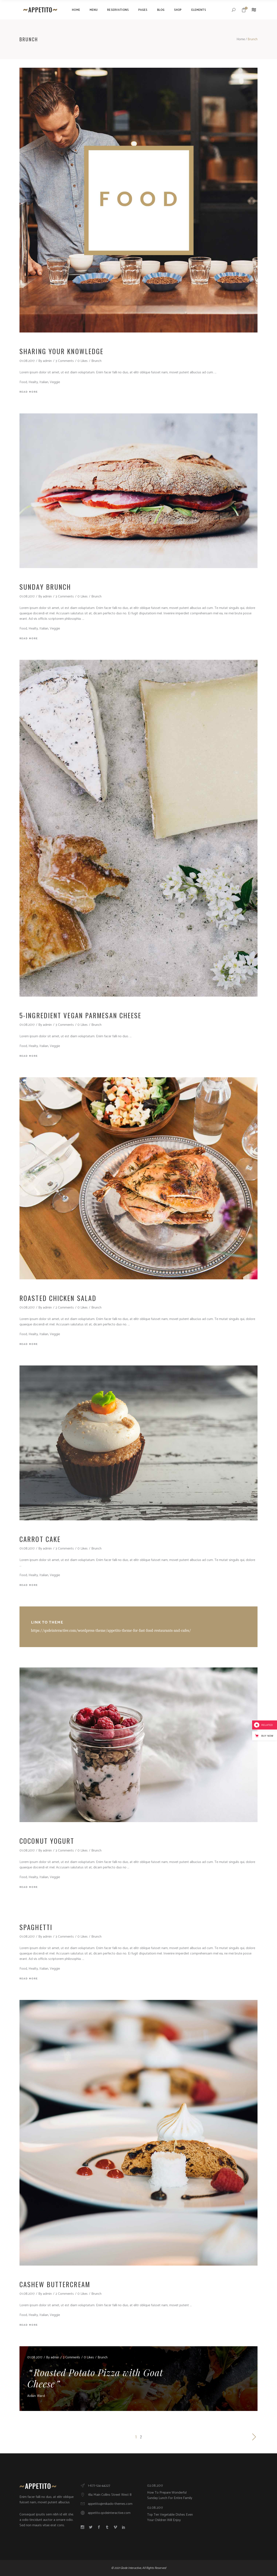 This screenshot has height=2576, width=277. Describe the element at coordinates (45, 587) in the screenshot. I see `Sunday Brunch` at that location.